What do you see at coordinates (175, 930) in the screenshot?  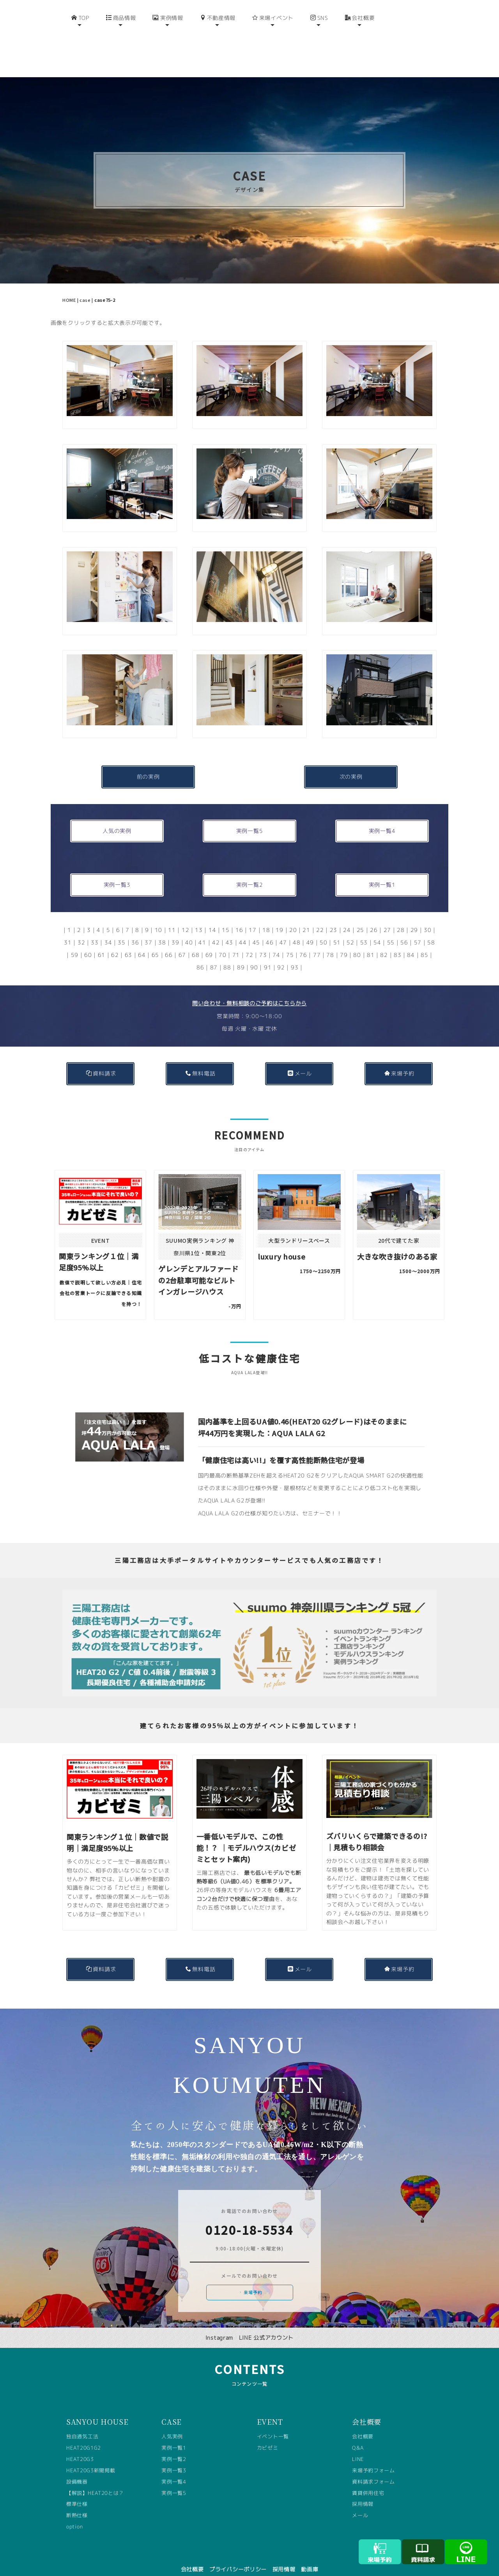 I see `39` at bounding box center [175, 930].